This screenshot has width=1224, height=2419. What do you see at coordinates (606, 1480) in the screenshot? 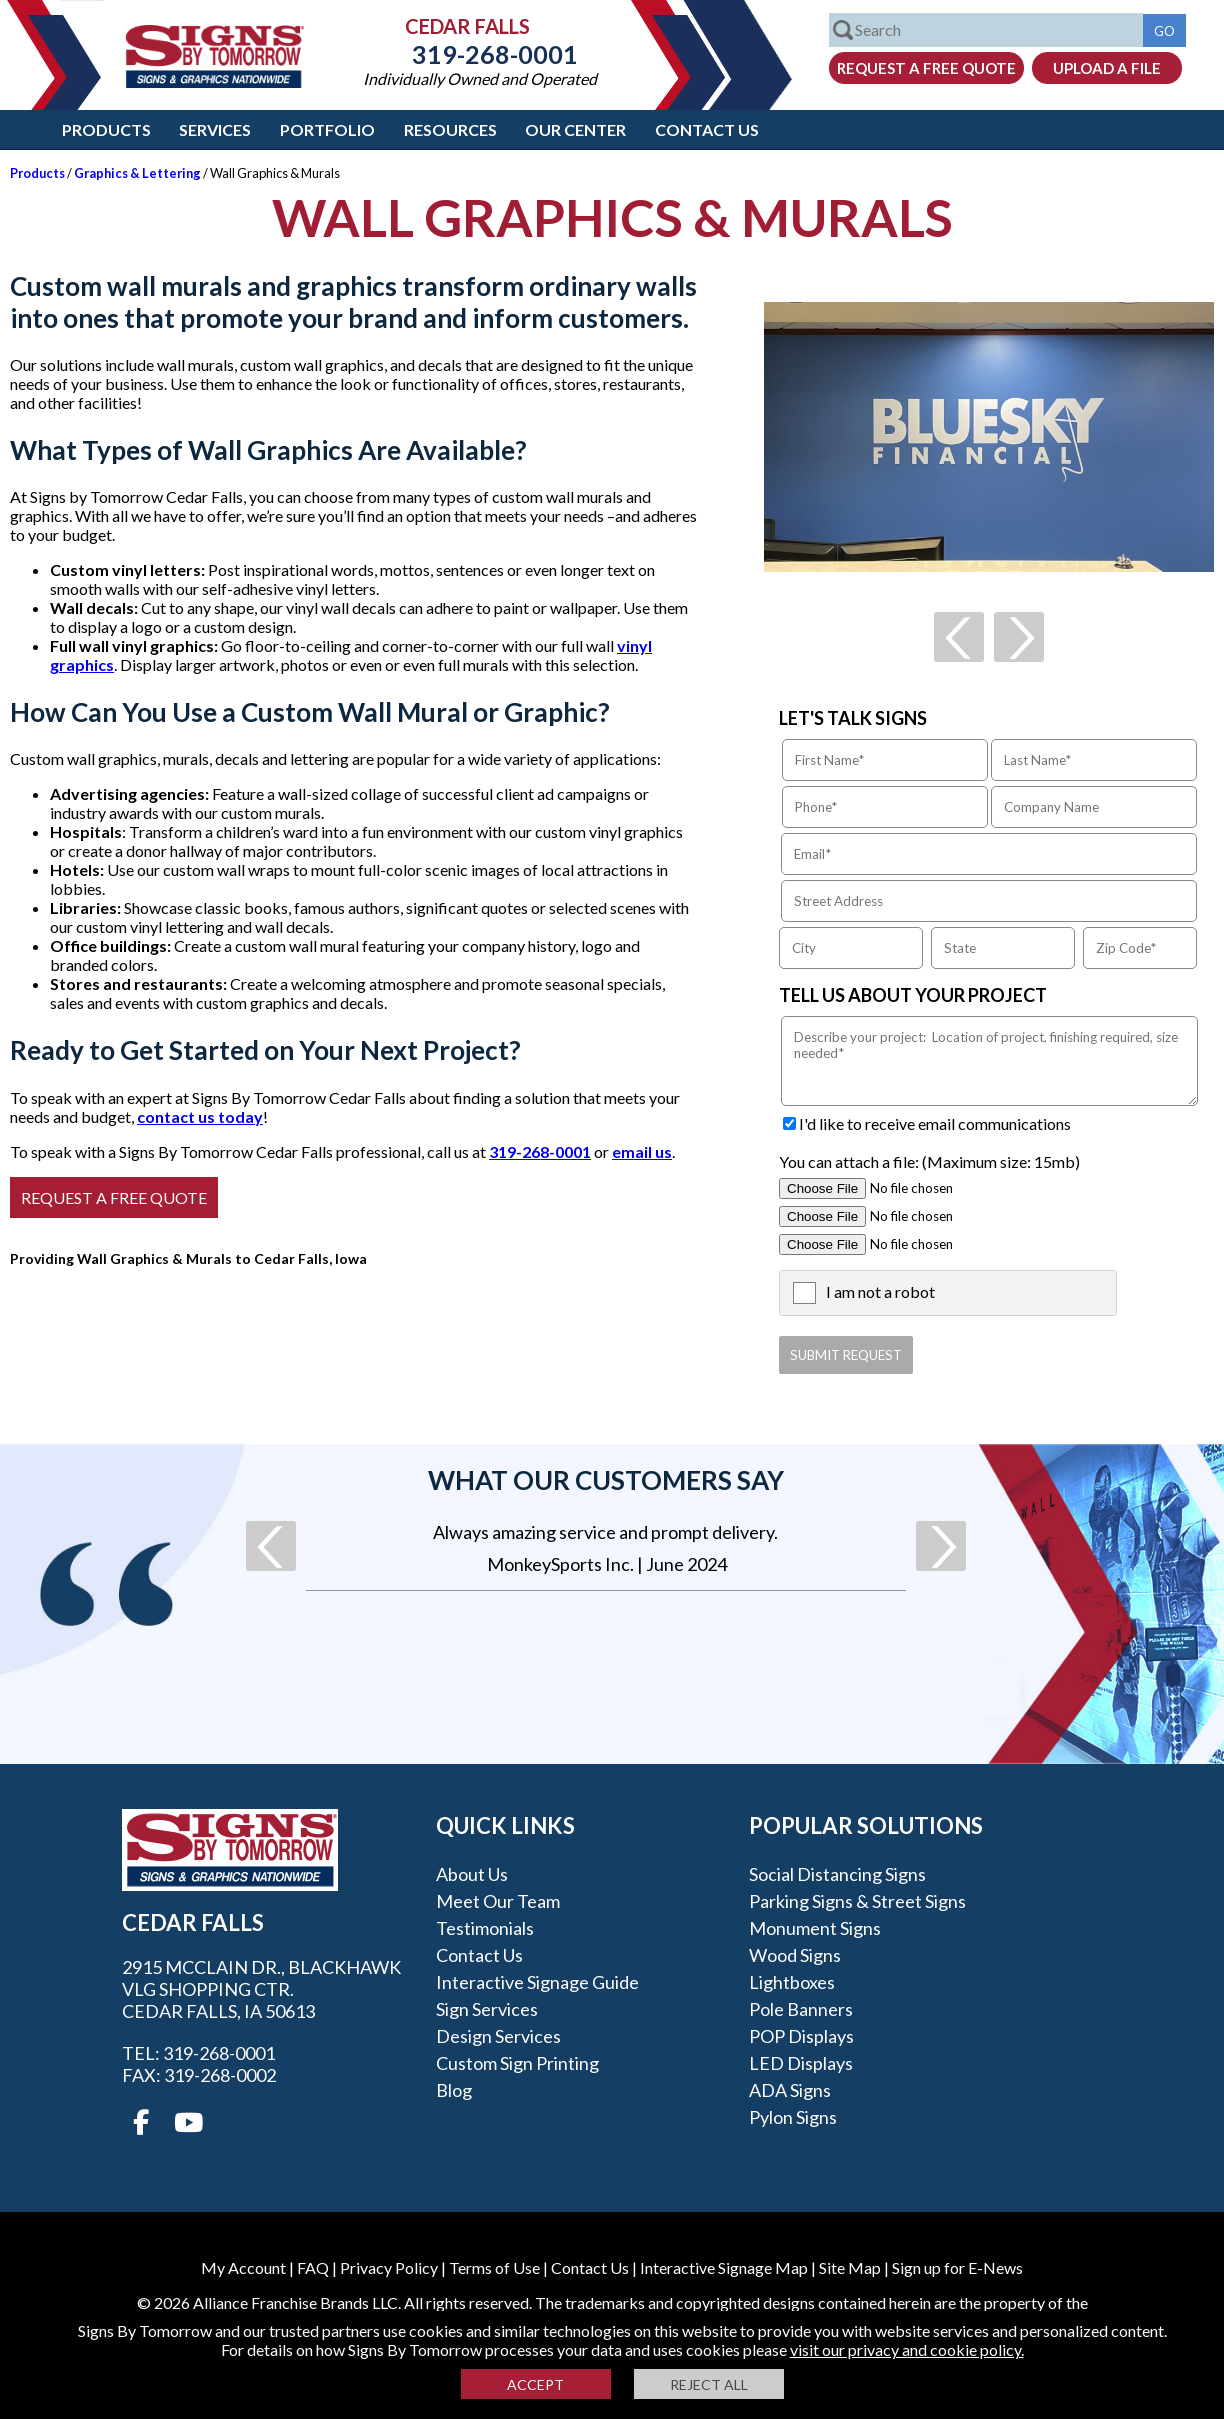
I see `What our customers say` at bounding box center [606, 1480].